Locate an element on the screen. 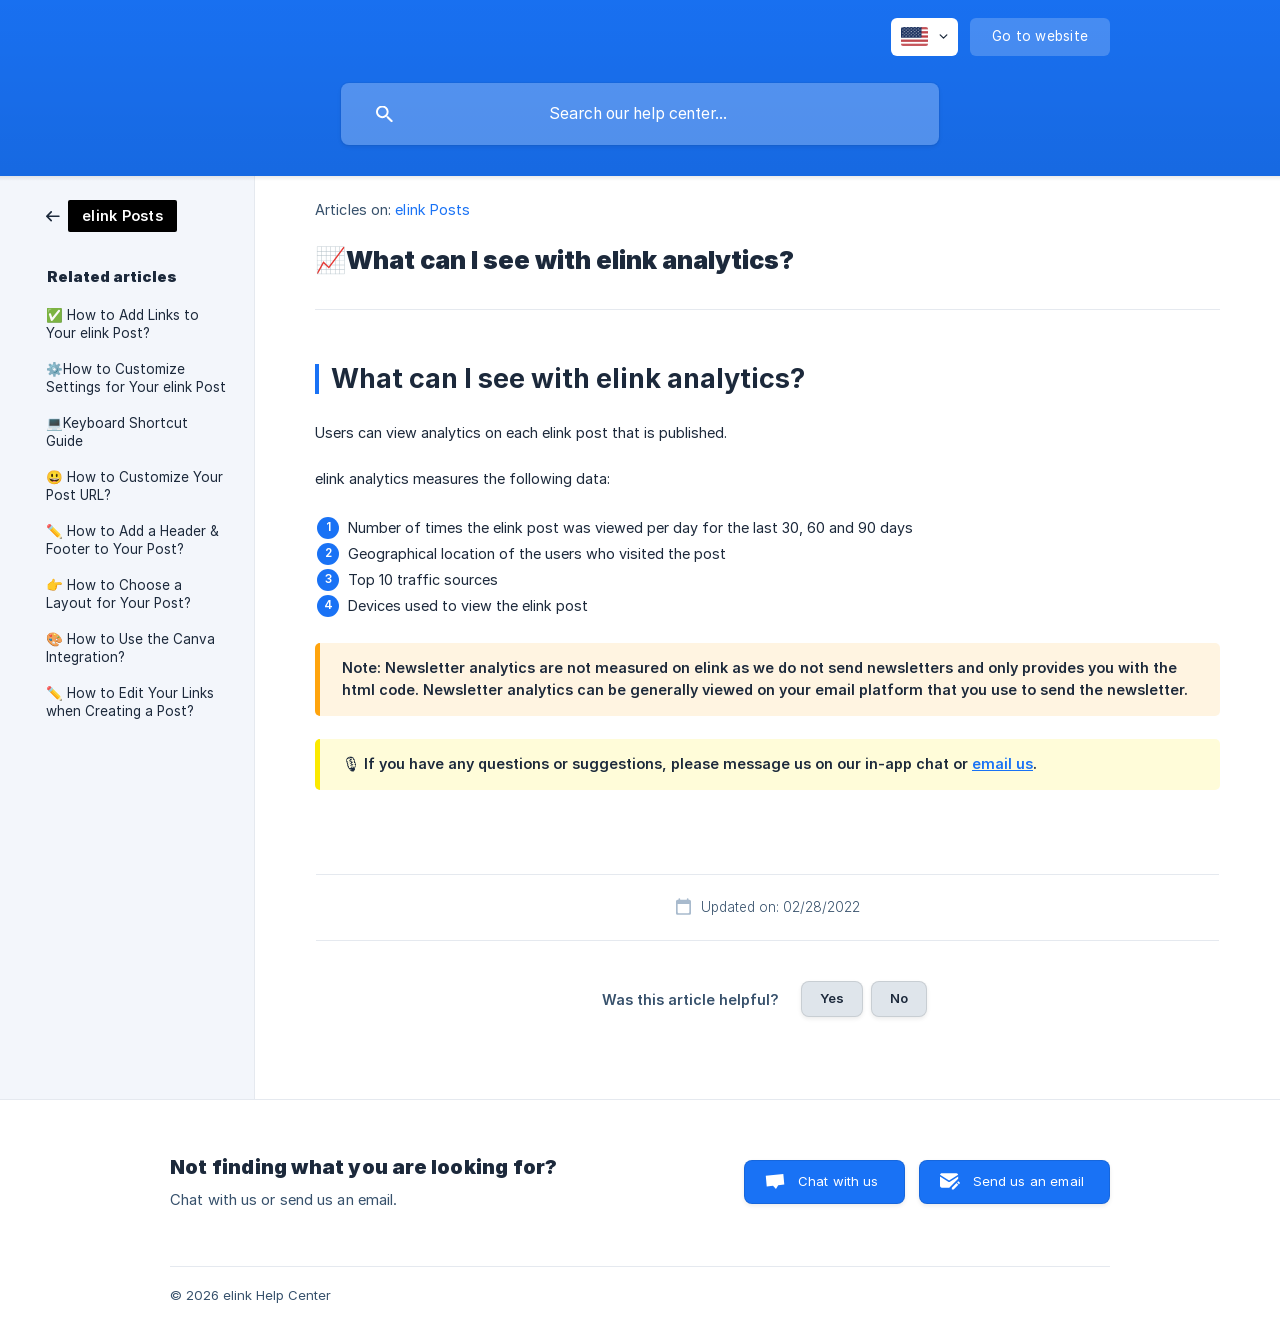  Yes [button] is located at coordinates (832, 998).